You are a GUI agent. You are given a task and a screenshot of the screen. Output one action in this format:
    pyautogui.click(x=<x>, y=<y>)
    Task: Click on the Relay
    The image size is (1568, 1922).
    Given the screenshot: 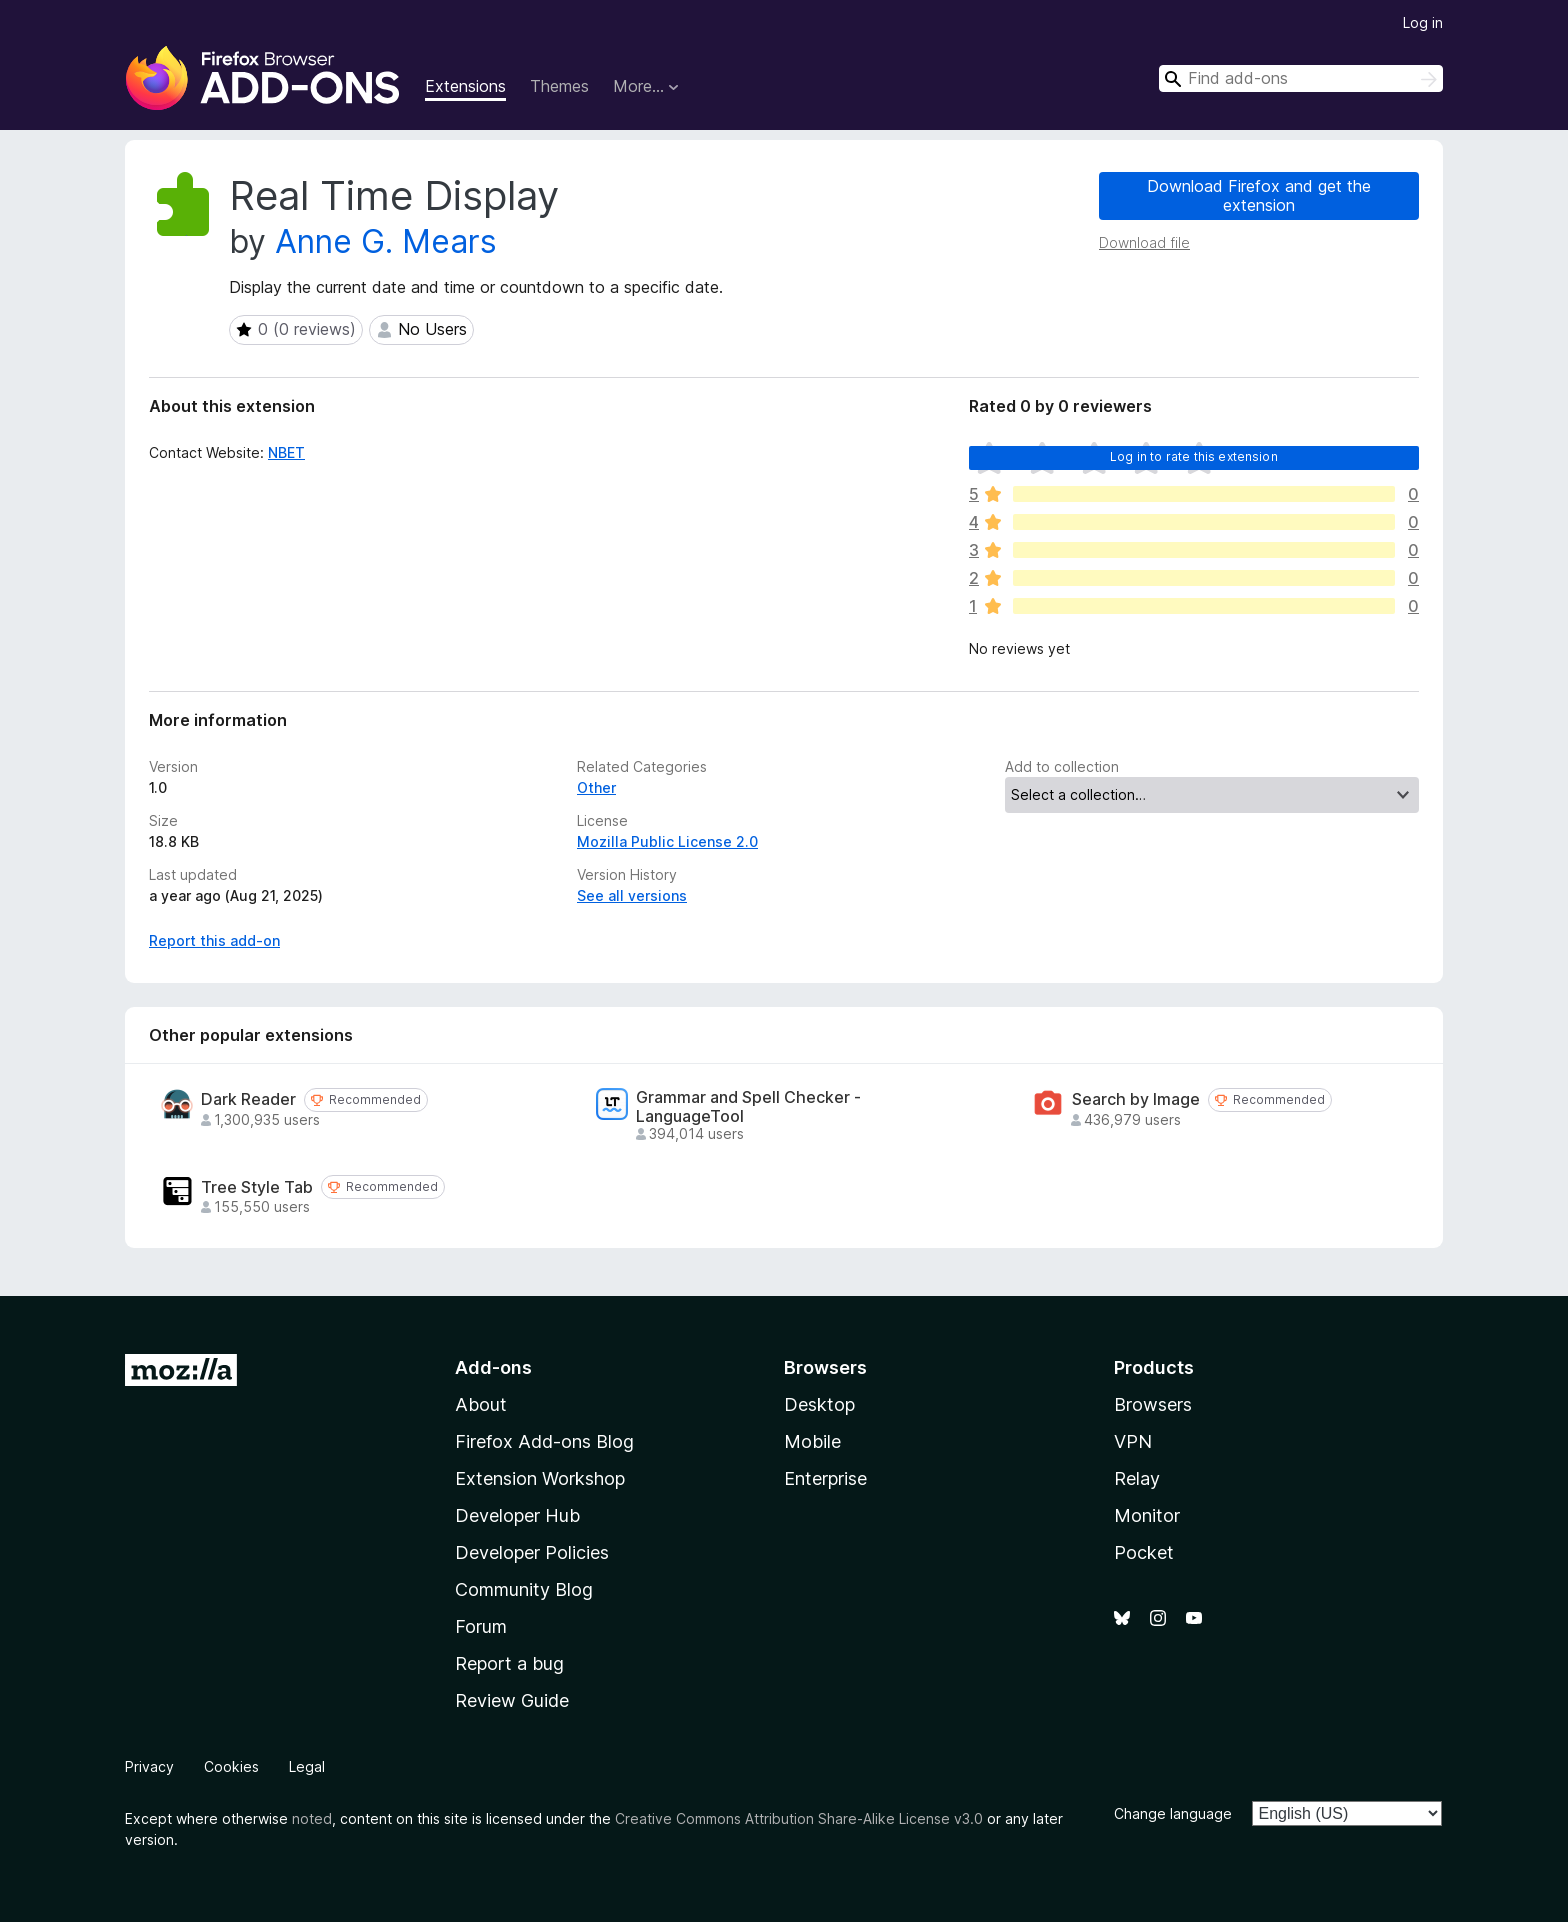 What is the action you would take?
    pyautogui.click(x=1137, y=1478)
    